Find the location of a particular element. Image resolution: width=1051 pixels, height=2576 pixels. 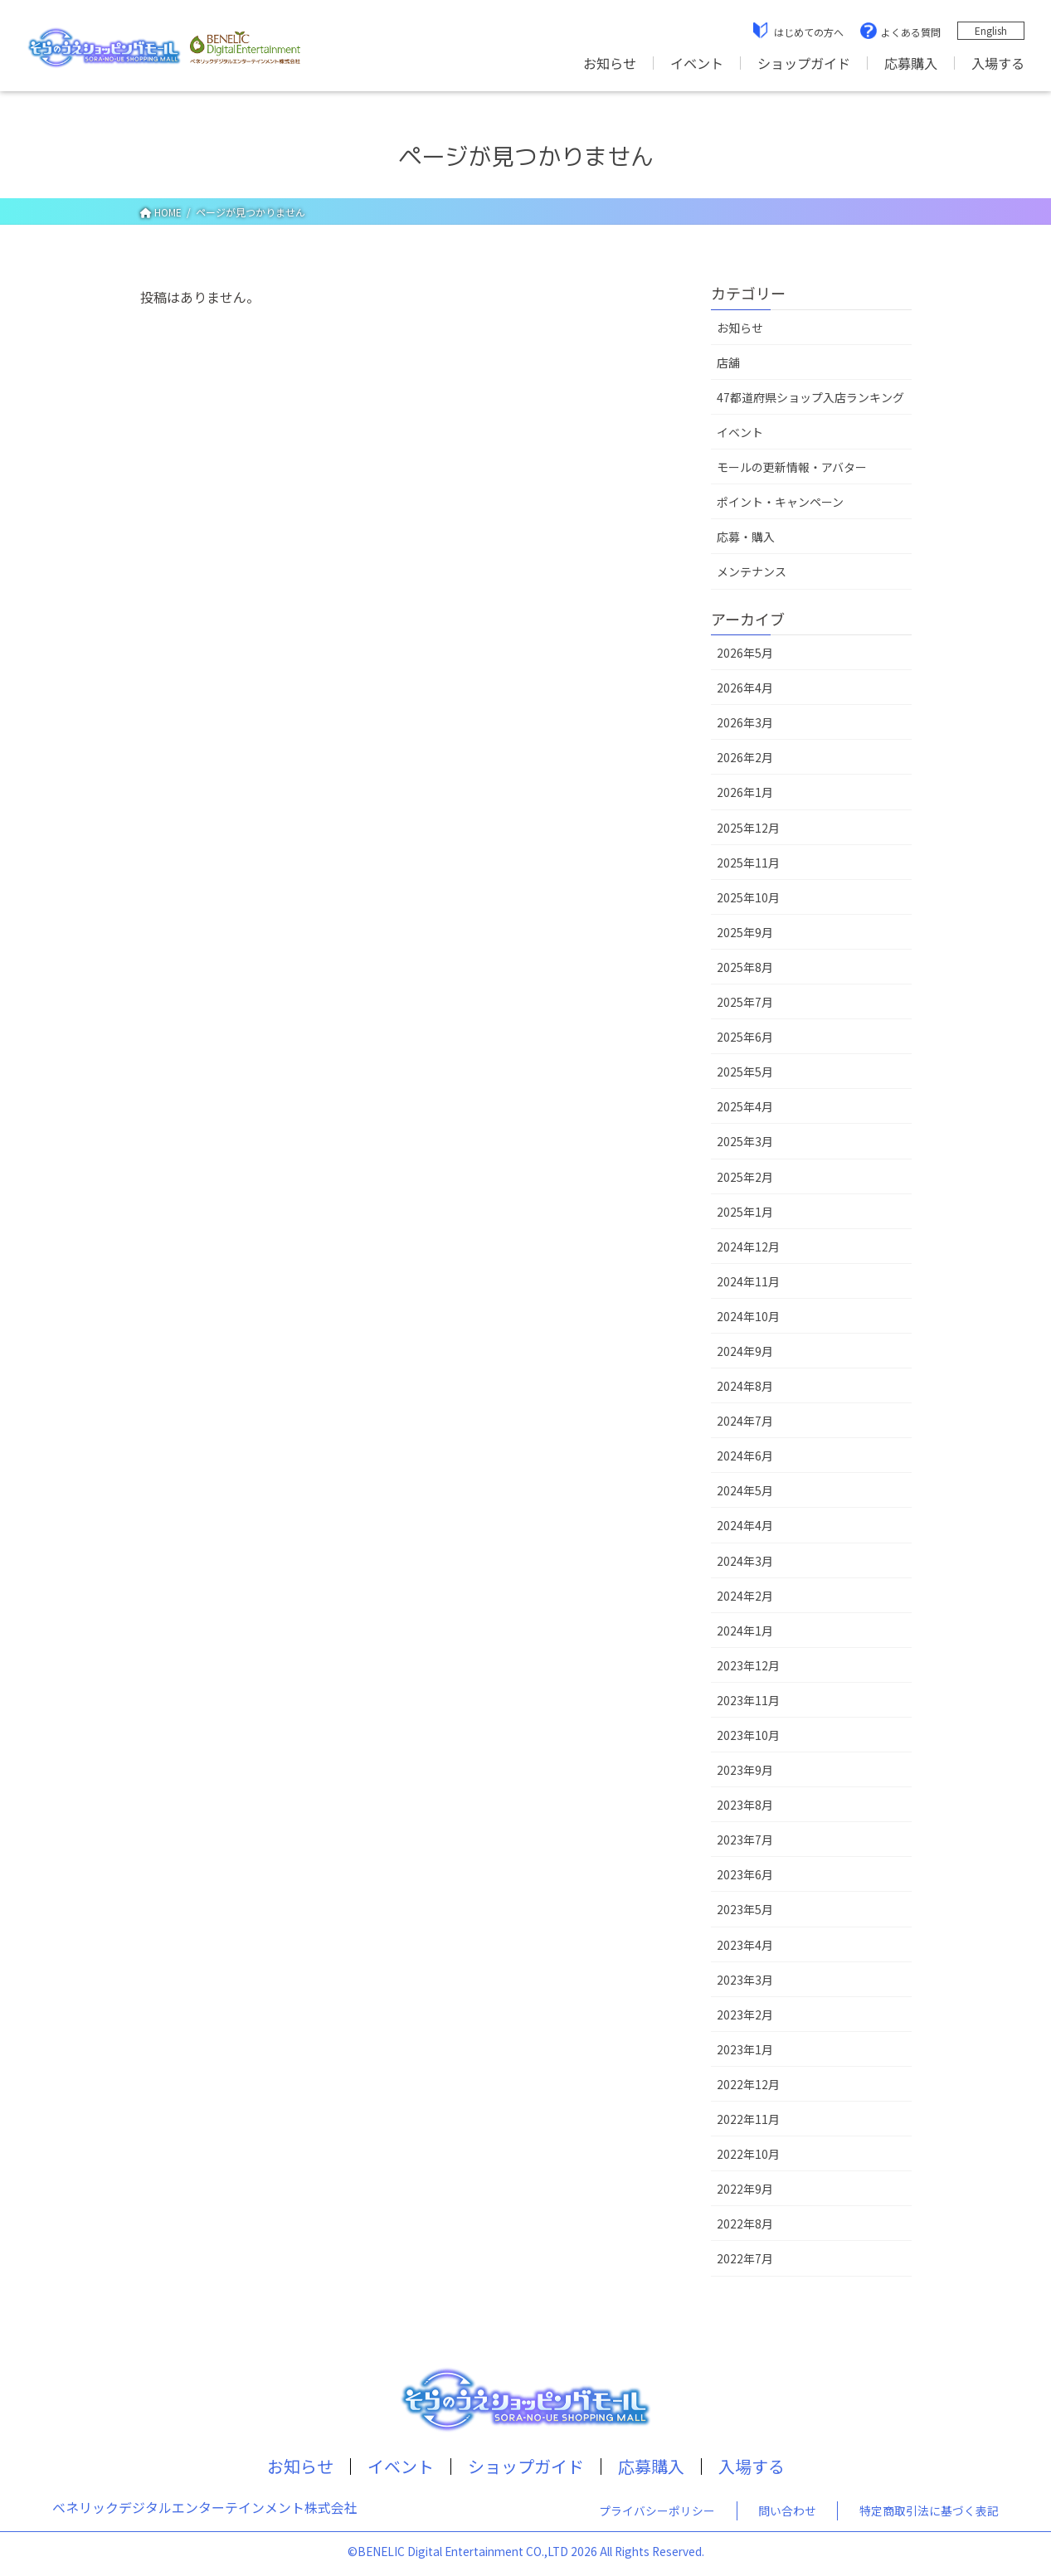

応募購入 is located at coordinates (910, 63).